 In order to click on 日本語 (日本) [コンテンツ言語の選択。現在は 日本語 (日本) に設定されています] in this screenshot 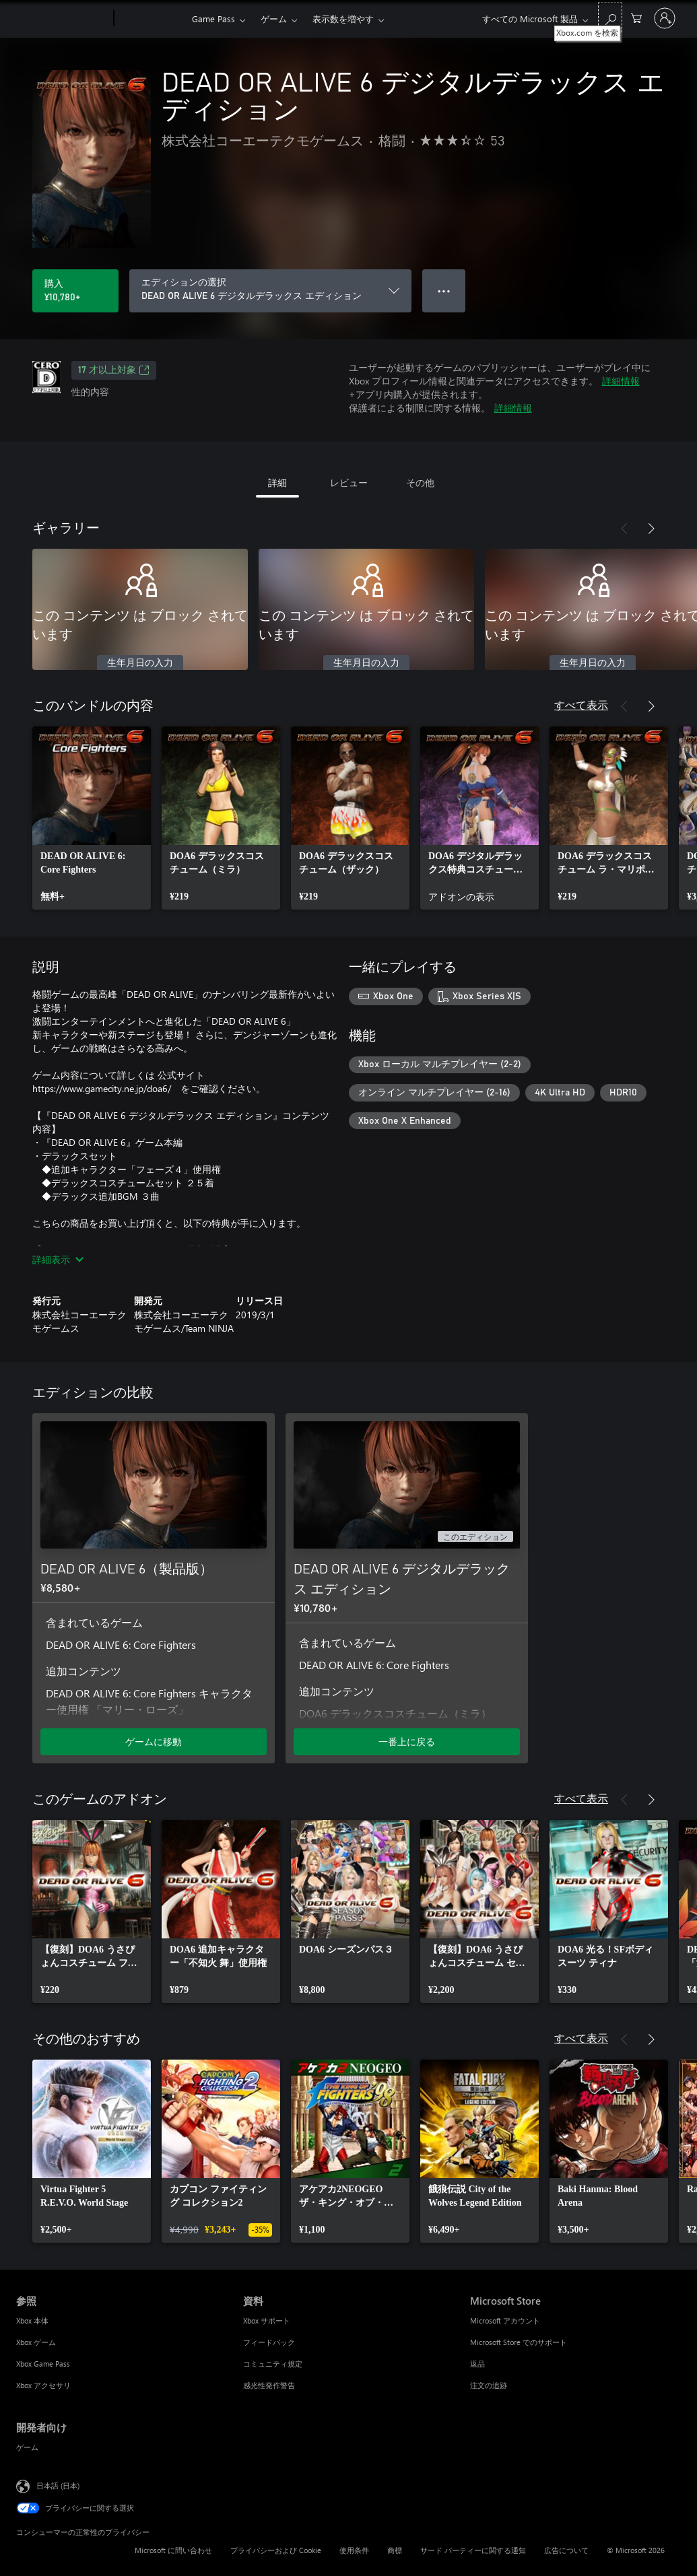, I will do `click(57, 2485)`.